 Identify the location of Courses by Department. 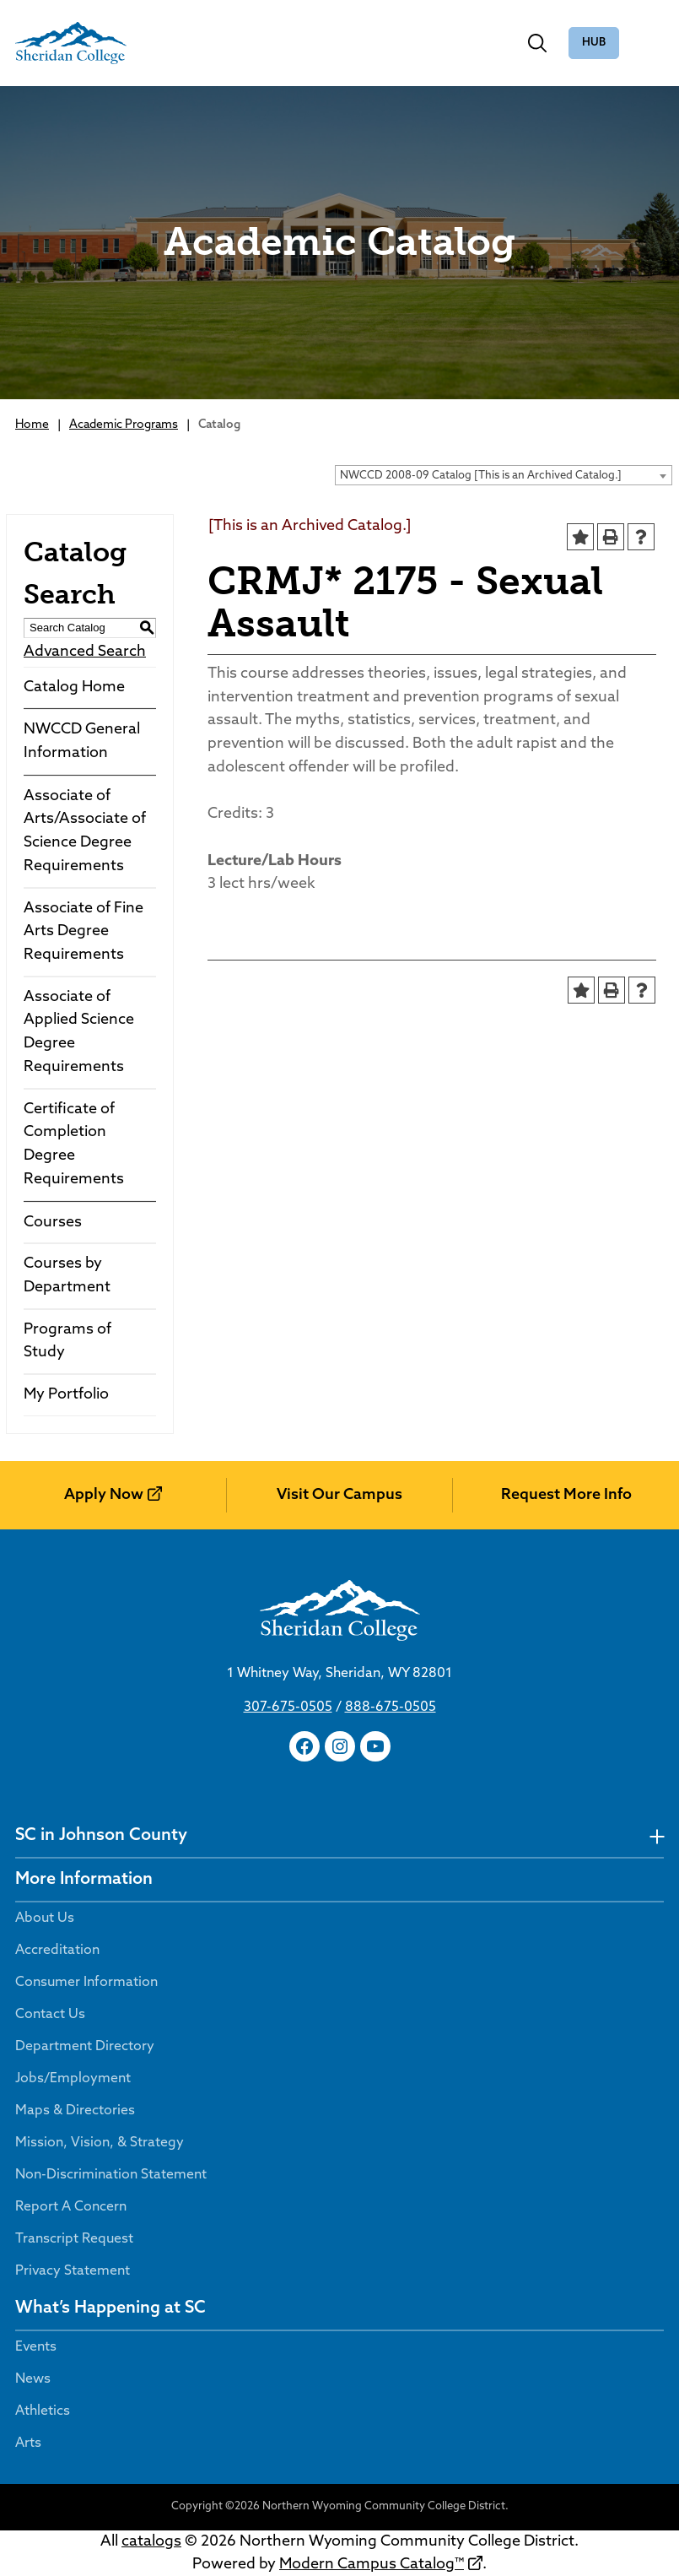
(67, 1276).